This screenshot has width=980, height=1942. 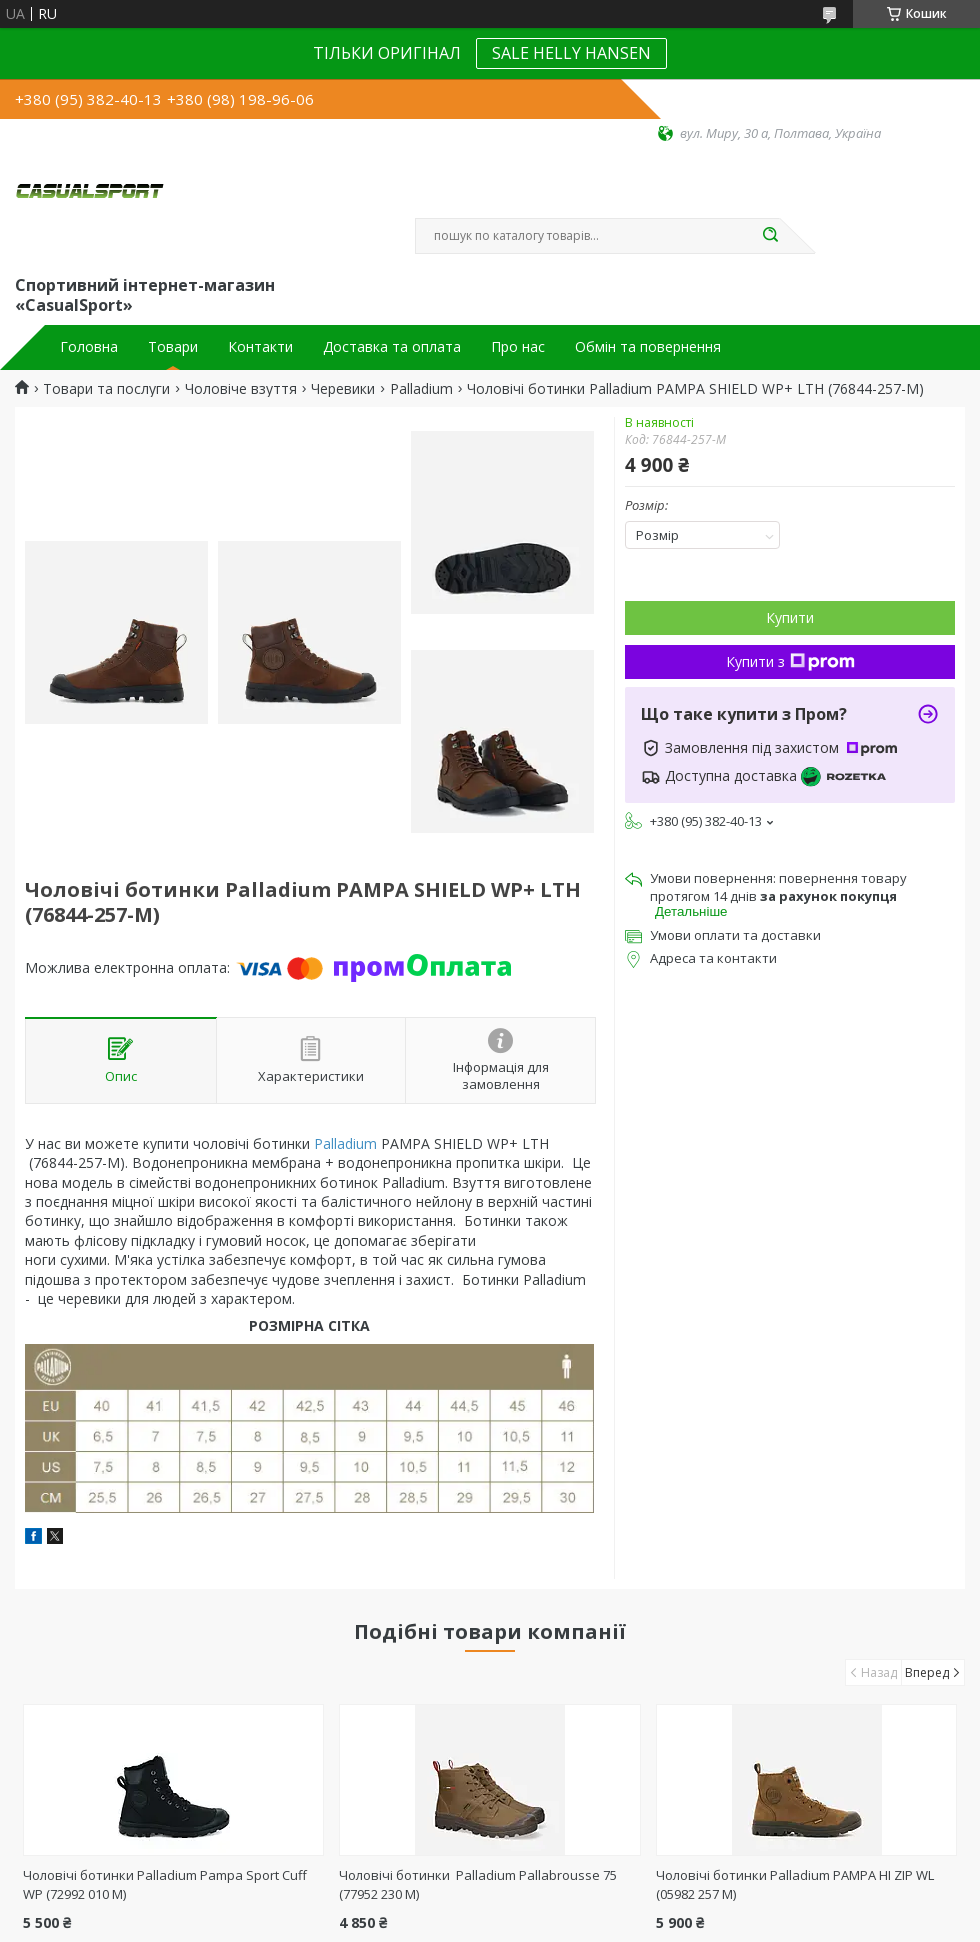 What do you see at coordinates (421, 389) in the screenshot?
I see `Palladium` at bounding box center [421, 389].